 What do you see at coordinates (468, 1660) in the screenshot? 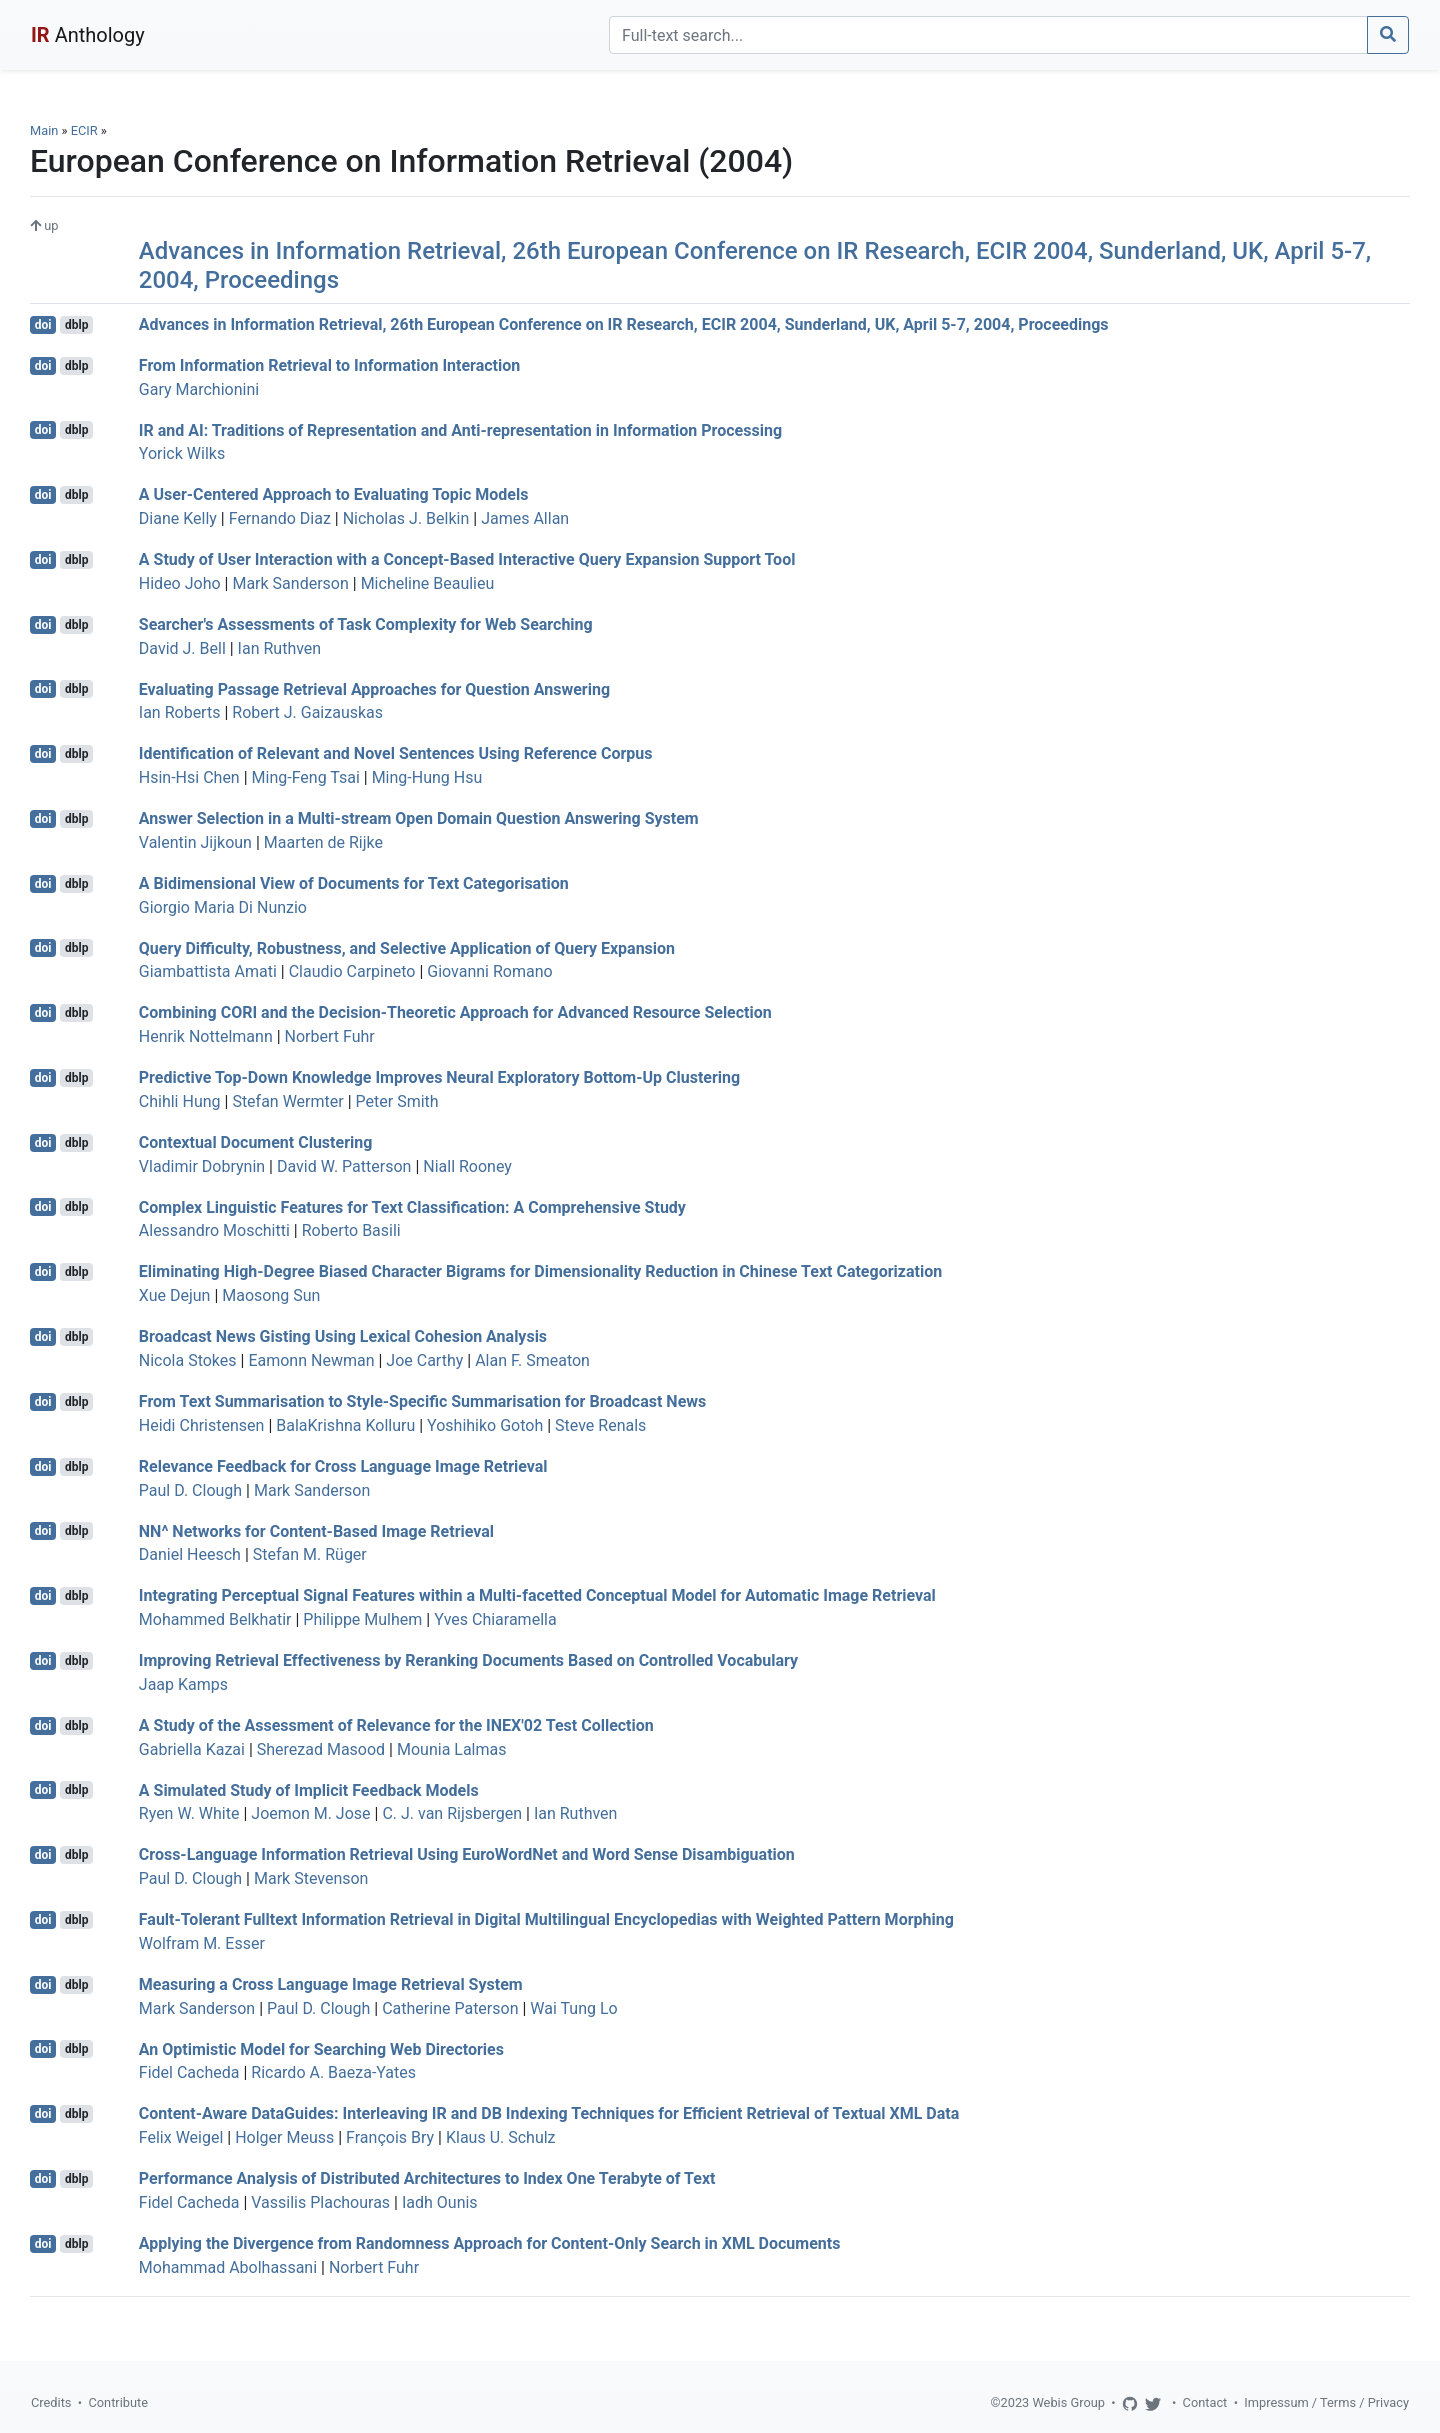
I see `Improving Retrieval Effectiveness by Reranking Documents Based on Controlled Vocabulary` at bounding box center [468, 1660].